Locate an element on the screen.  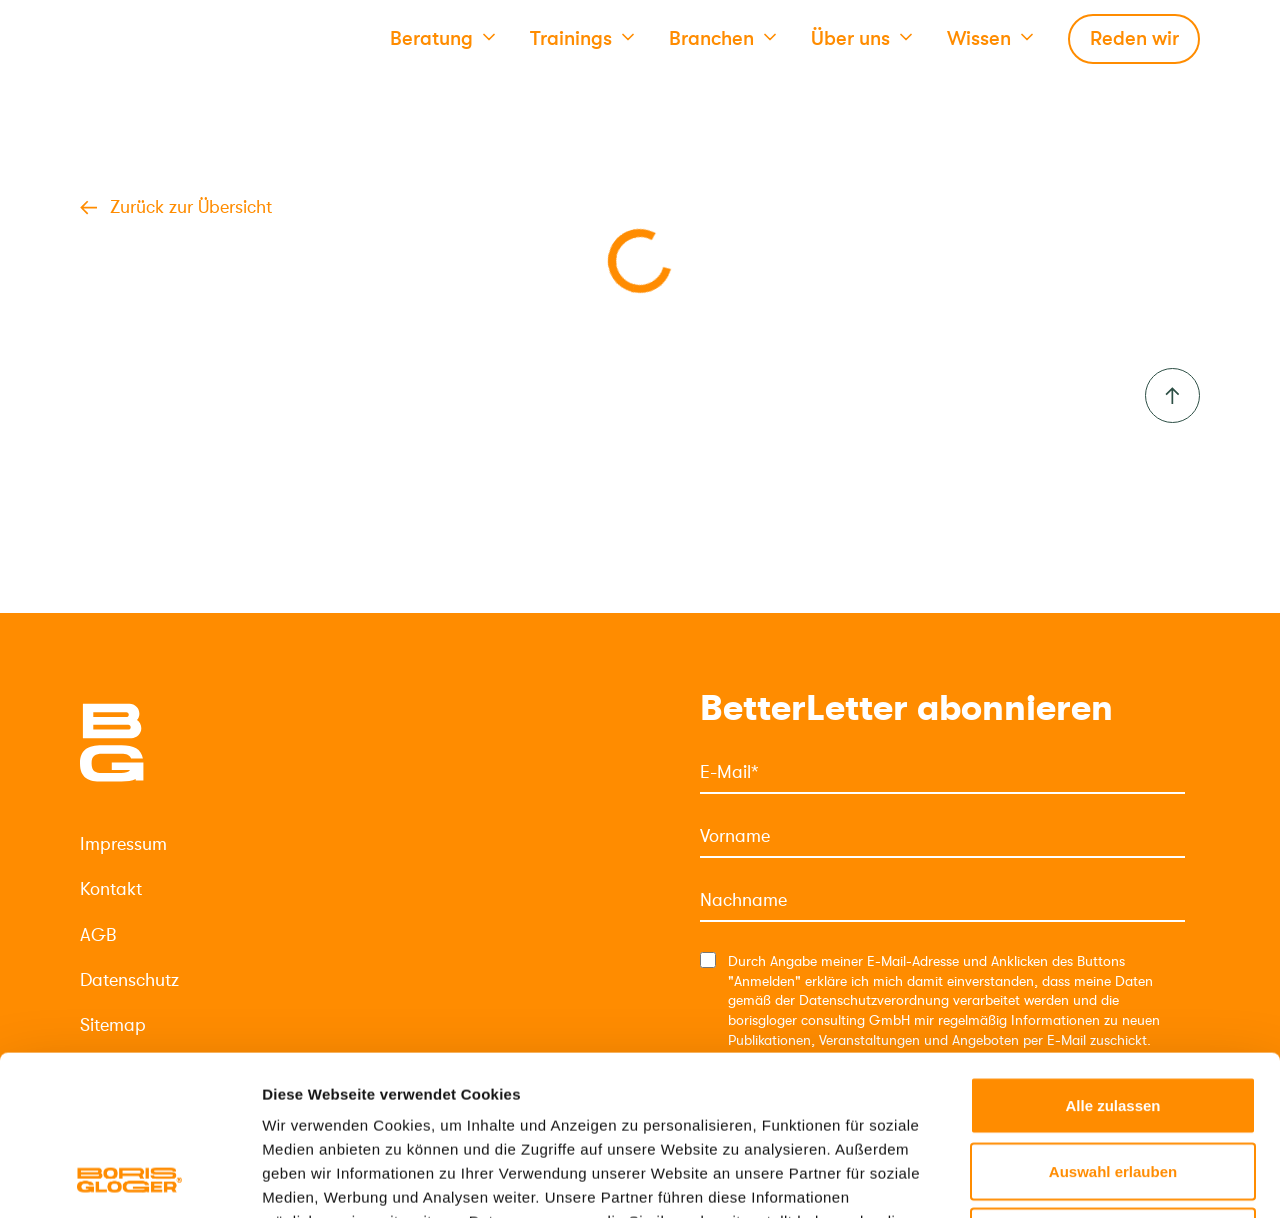
Details zeigen is located at coordinates (1063, 1178).